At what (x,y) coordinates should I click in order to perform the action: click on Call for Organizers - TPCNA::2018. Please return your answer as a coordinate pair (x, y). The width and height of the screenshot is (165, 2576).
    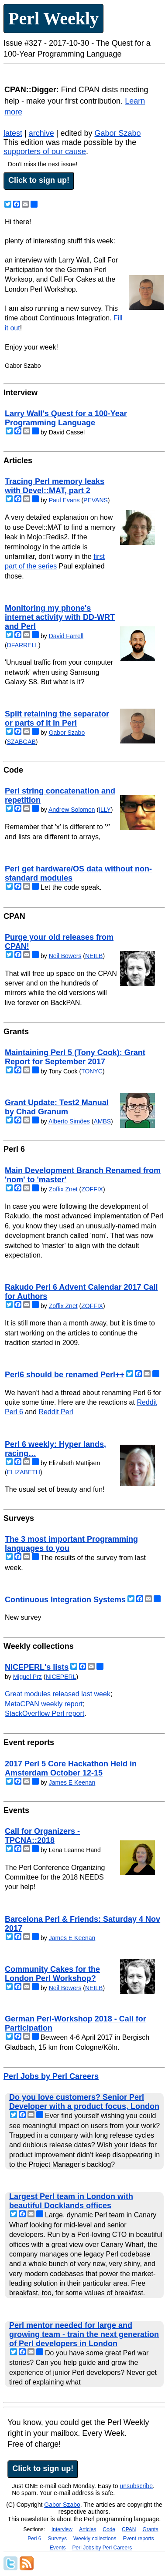
    Looking at the image, I should click on (42, 1836).